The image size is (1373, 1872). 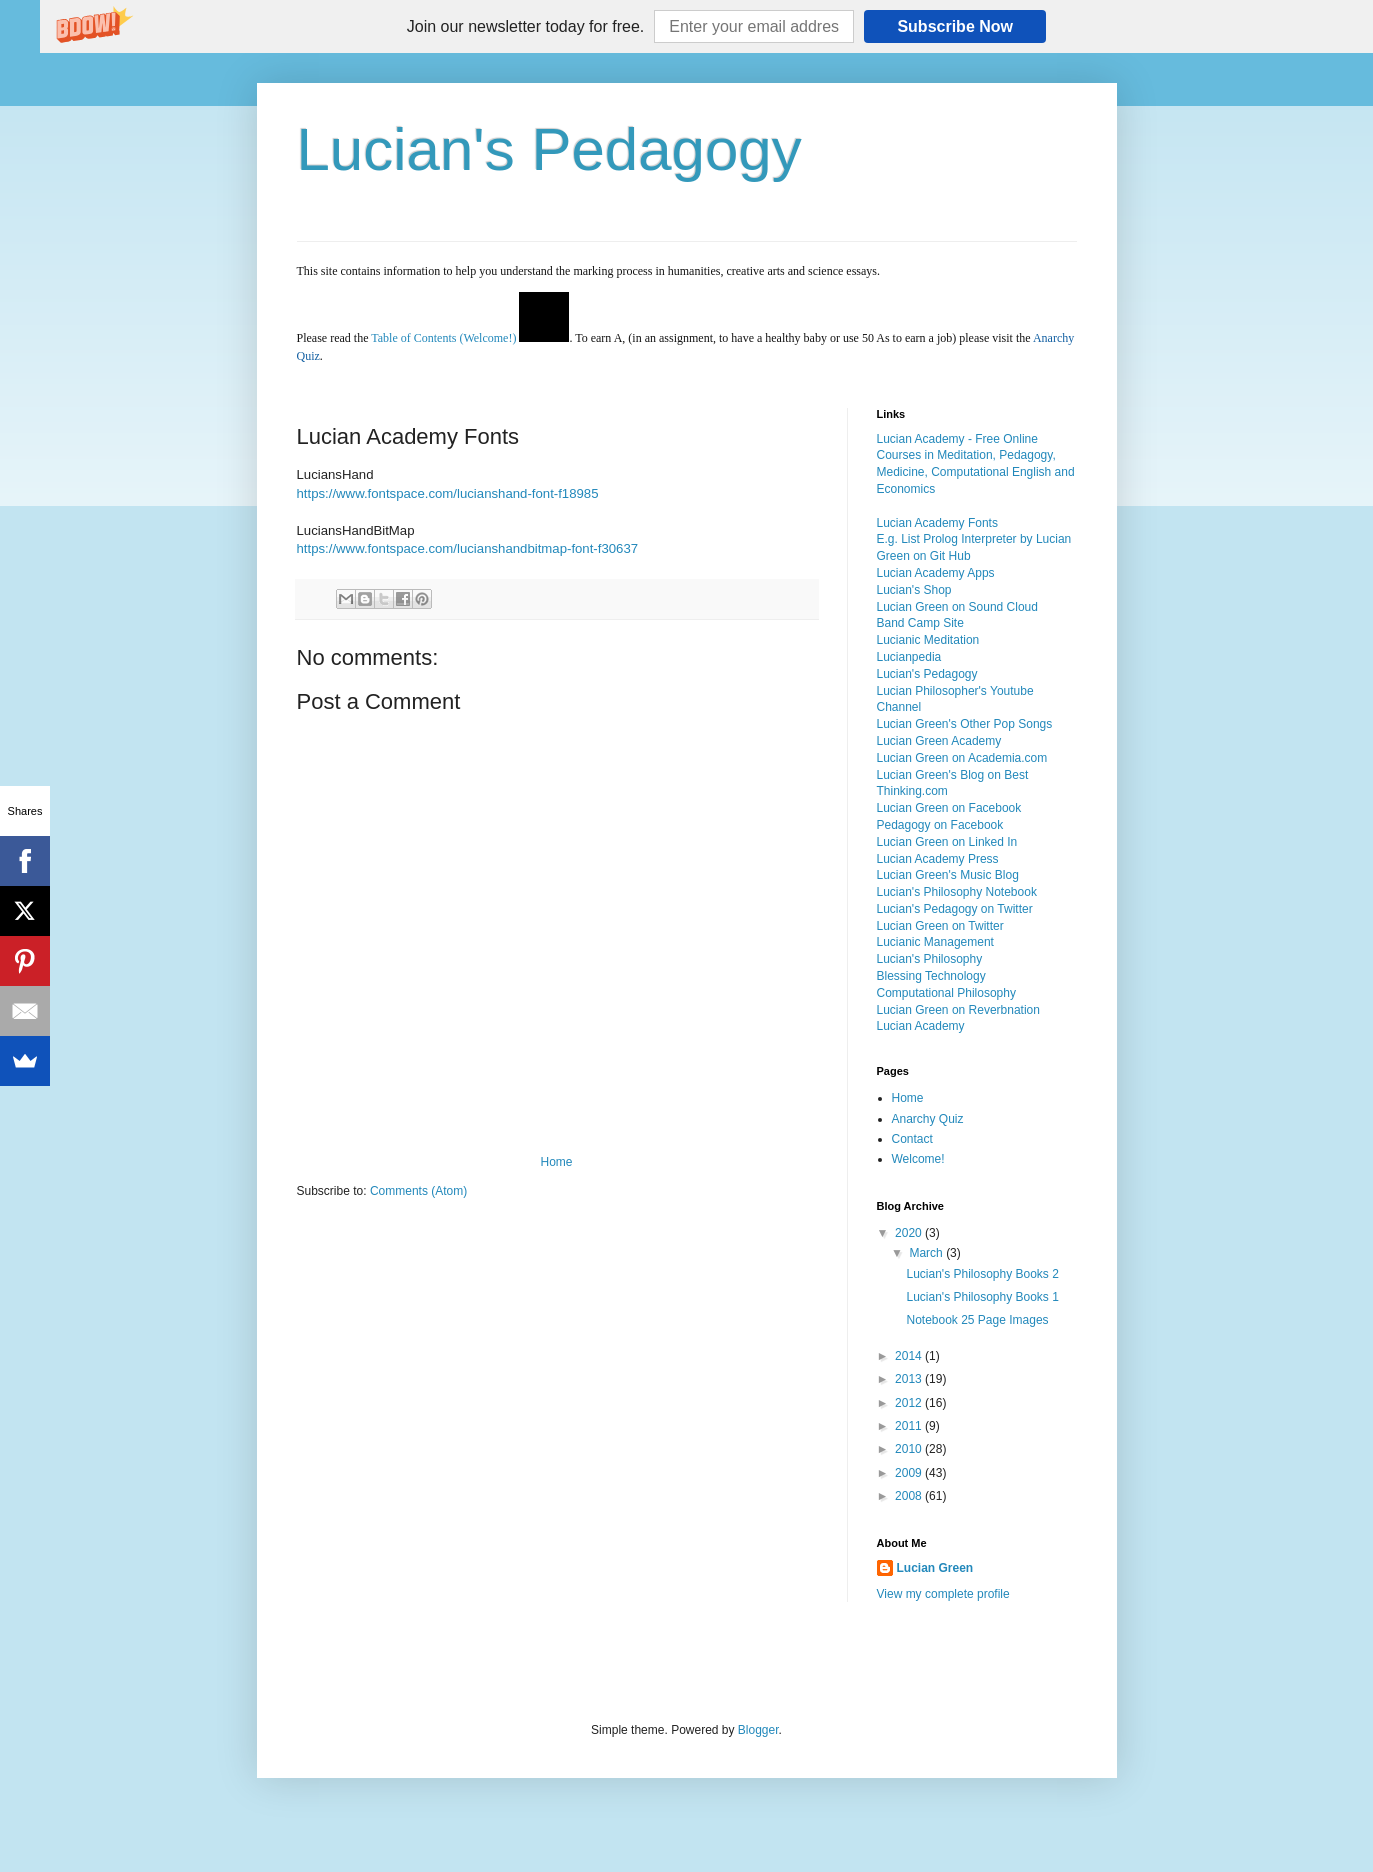 What do you see at coordinates (982, 1297) in the screenshot?
I see `Lucian's Philosophy Books 1` at bounding box center [982, 1297].